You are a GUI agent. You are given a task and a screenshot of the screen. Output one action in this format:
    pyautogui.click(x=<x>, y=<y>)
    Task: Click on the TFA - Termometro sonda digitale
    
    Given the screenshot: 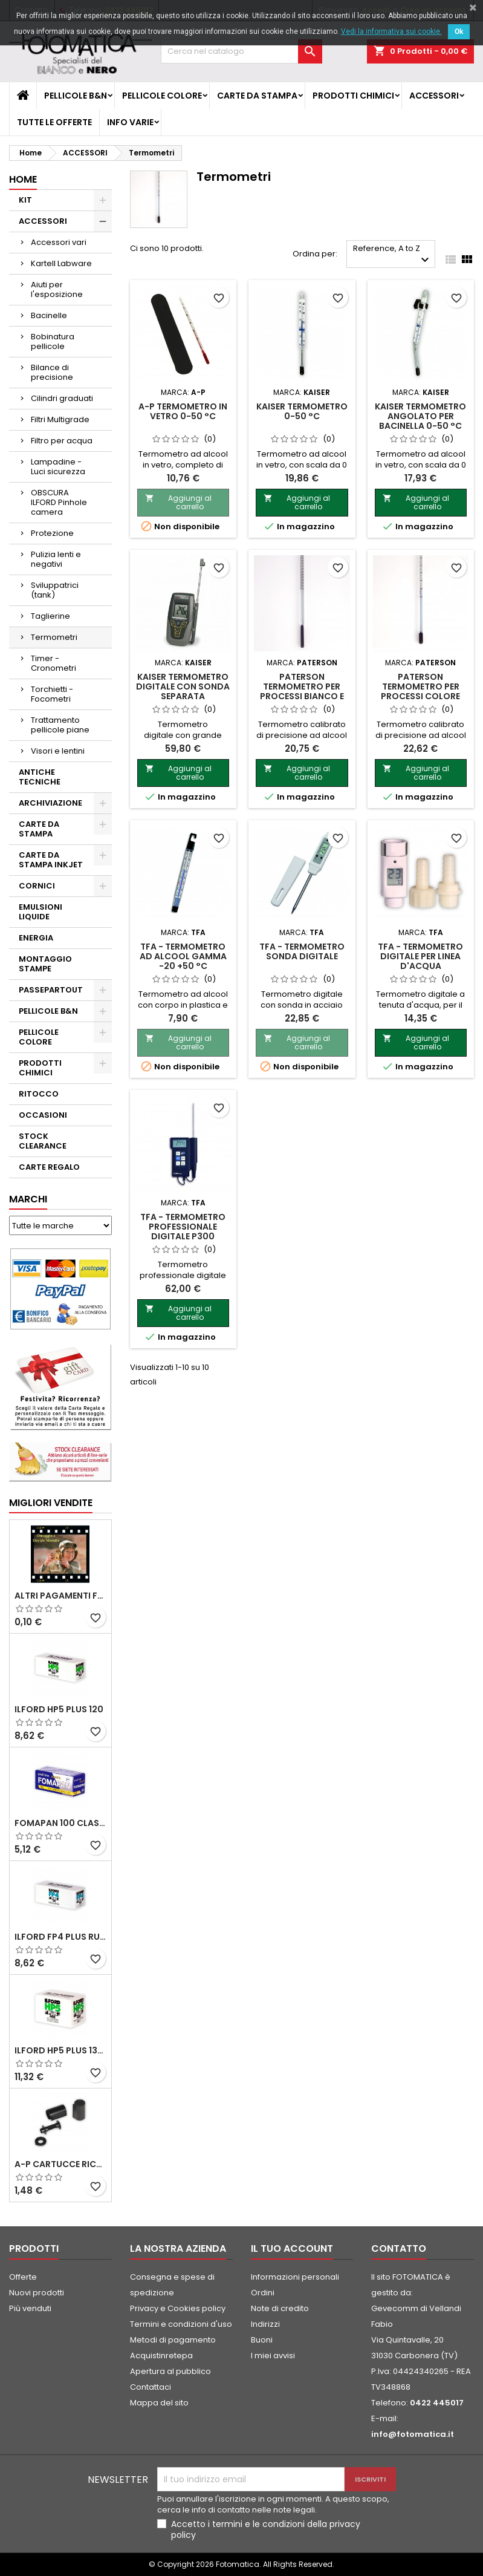 What is the action you would take?
    pyautogui.click(x=302, y=951)
    